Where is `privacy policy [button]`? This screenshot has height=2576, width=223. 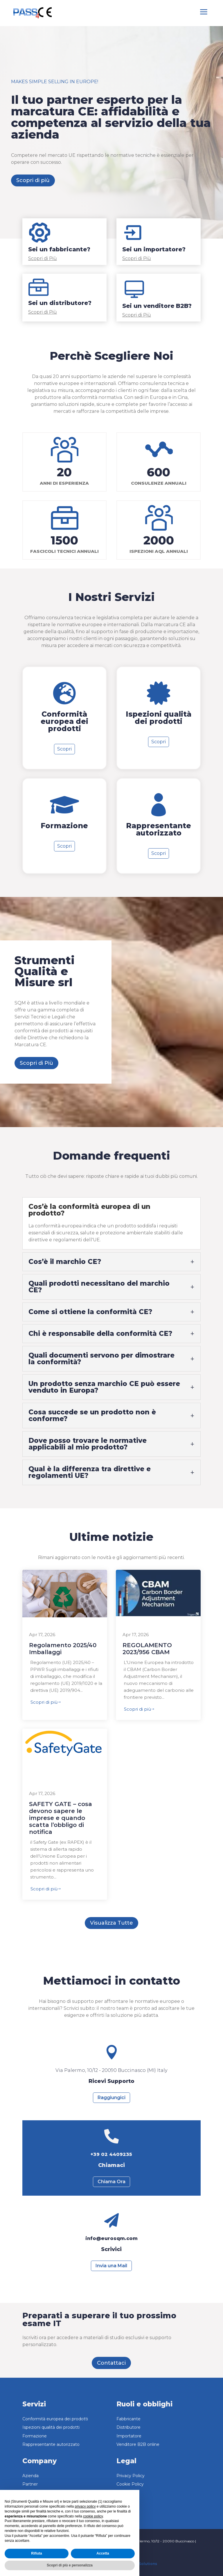
privacy policy [button] is located at coordinates (85, 2506).